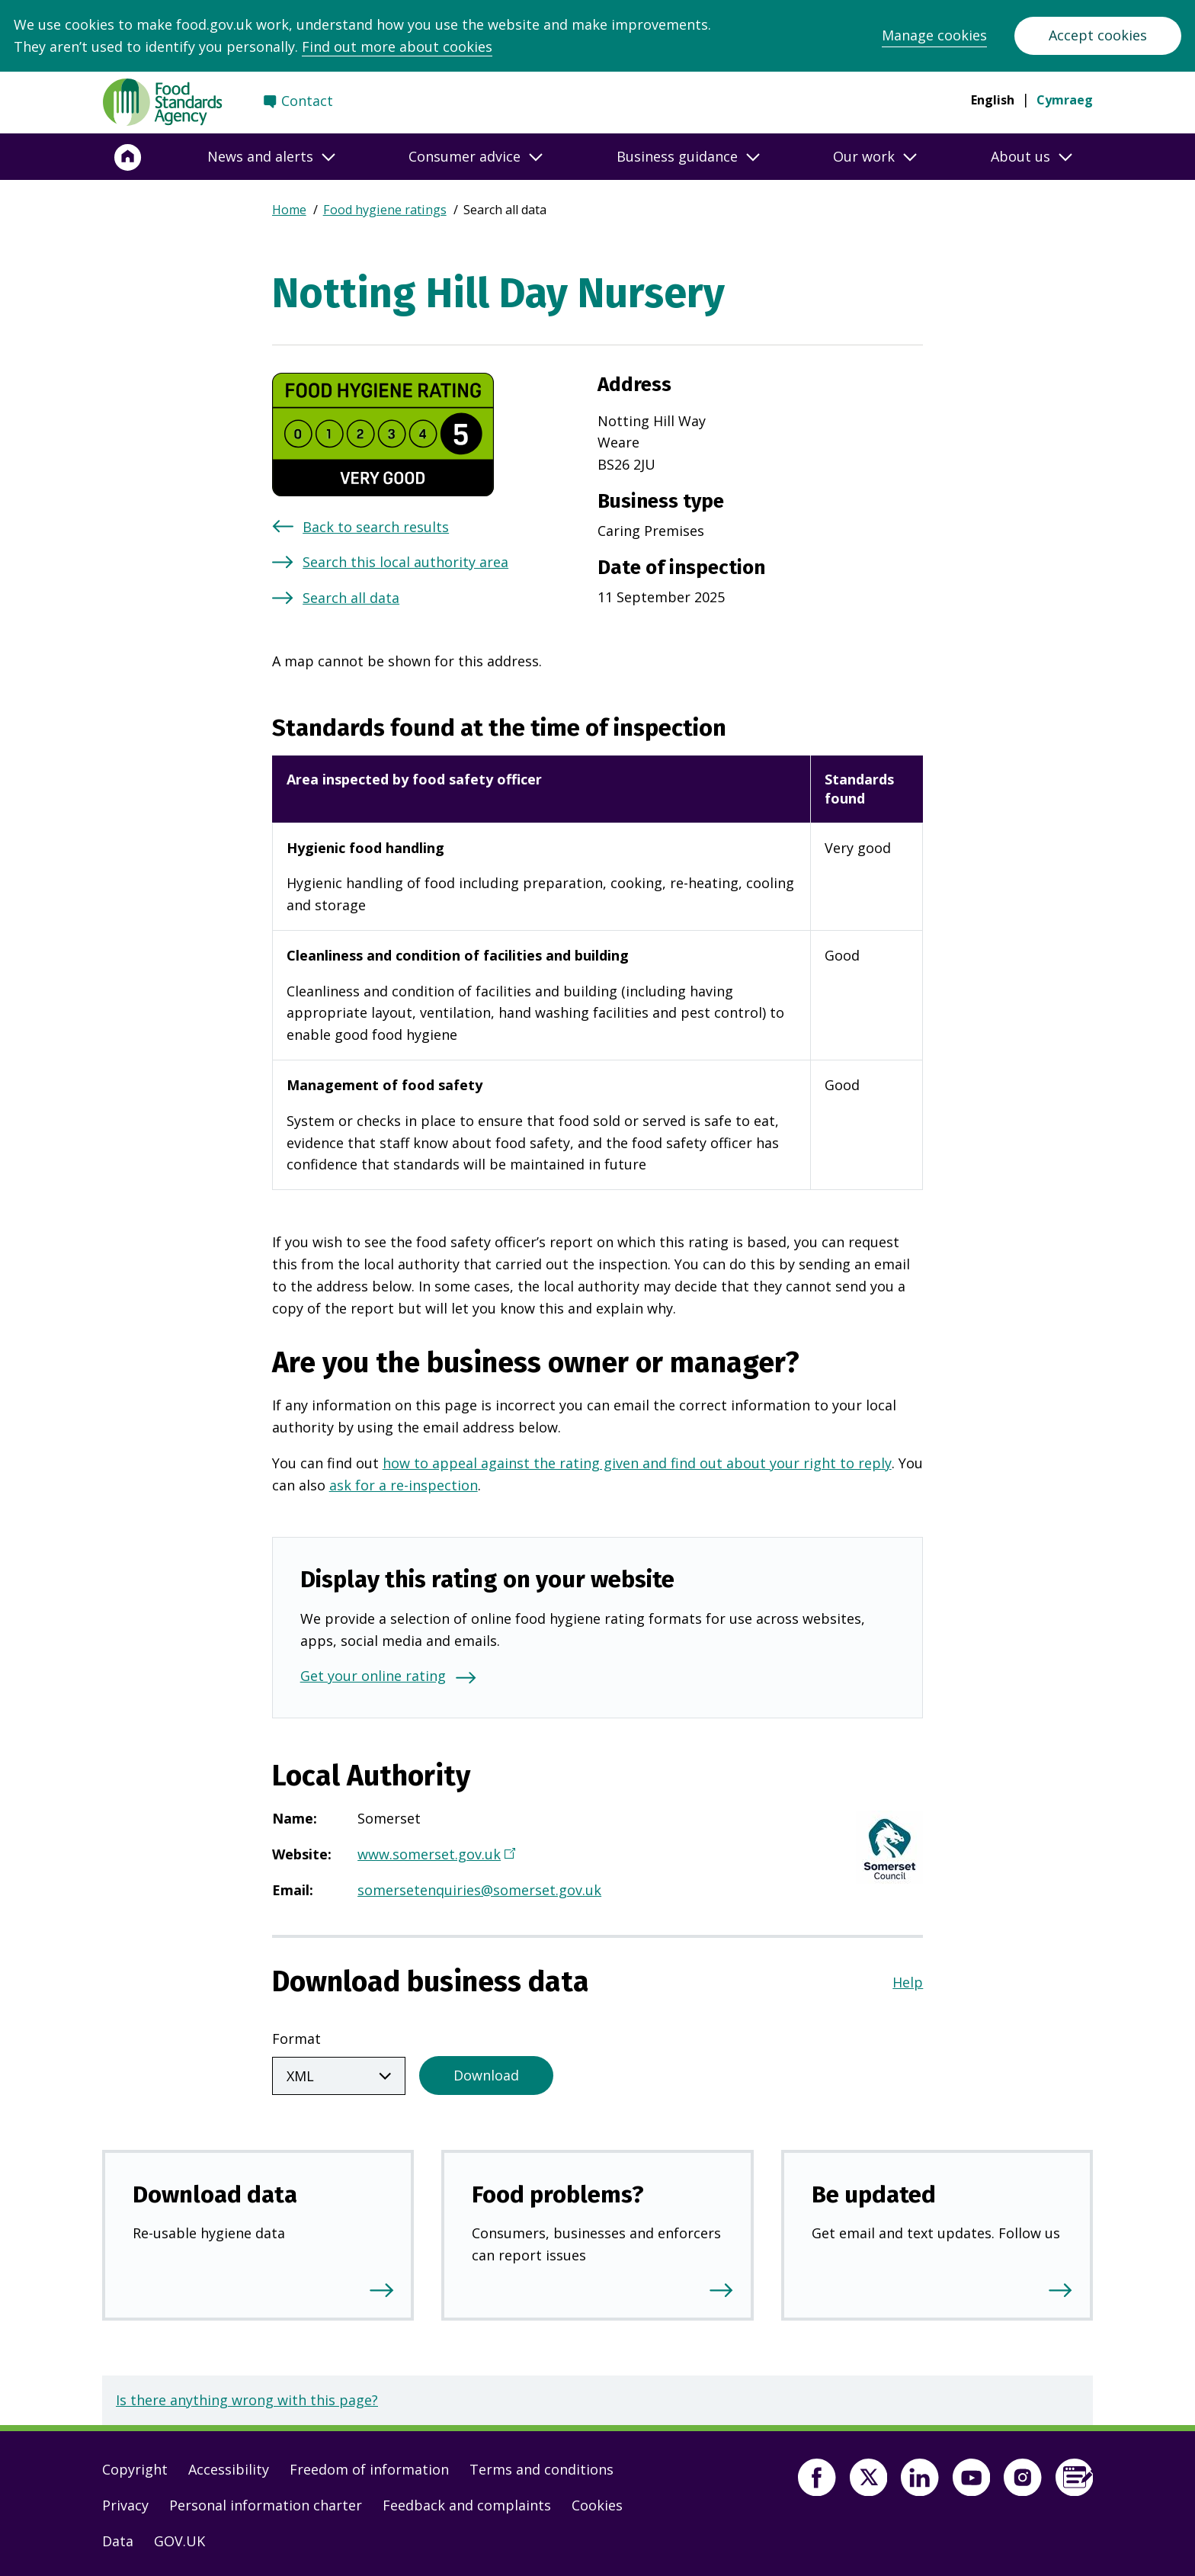 This screenshot has height=2576, width=1195. What do you see at coordinates (307, 100) in the screenshot?
I see `Contact` at bounding box center [307, 100].